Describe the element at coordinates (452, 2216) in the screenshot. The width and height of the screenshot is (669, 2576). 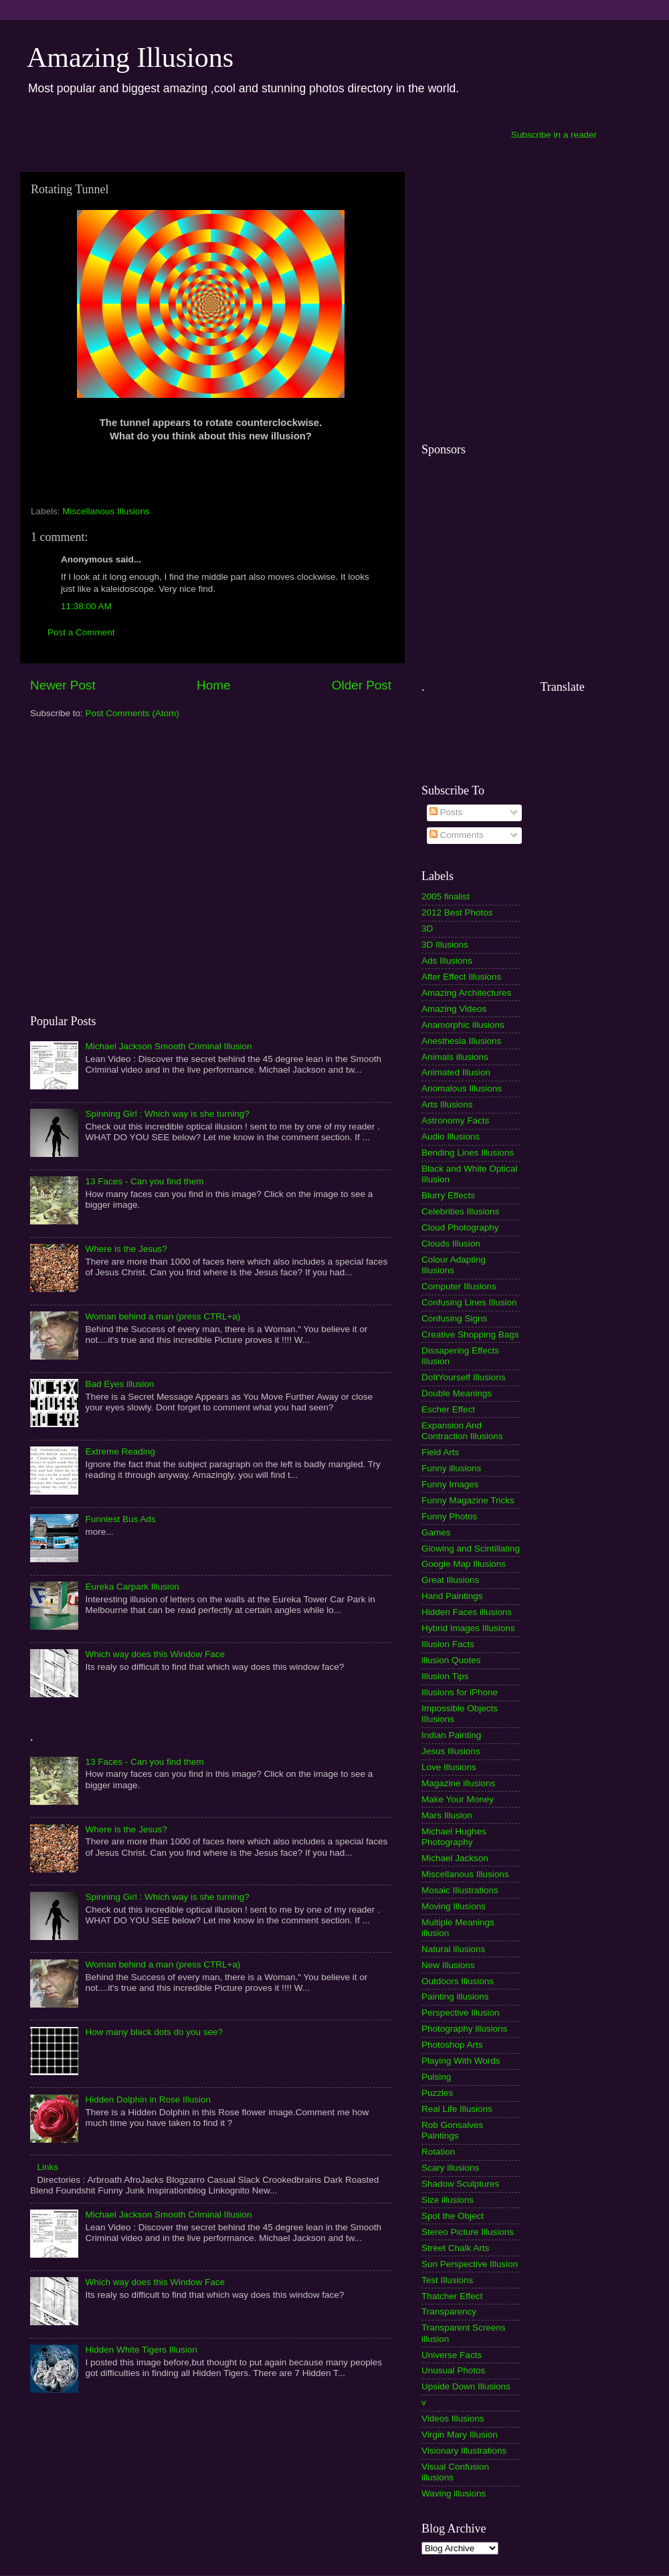
I see `Spot the Object` at that location.